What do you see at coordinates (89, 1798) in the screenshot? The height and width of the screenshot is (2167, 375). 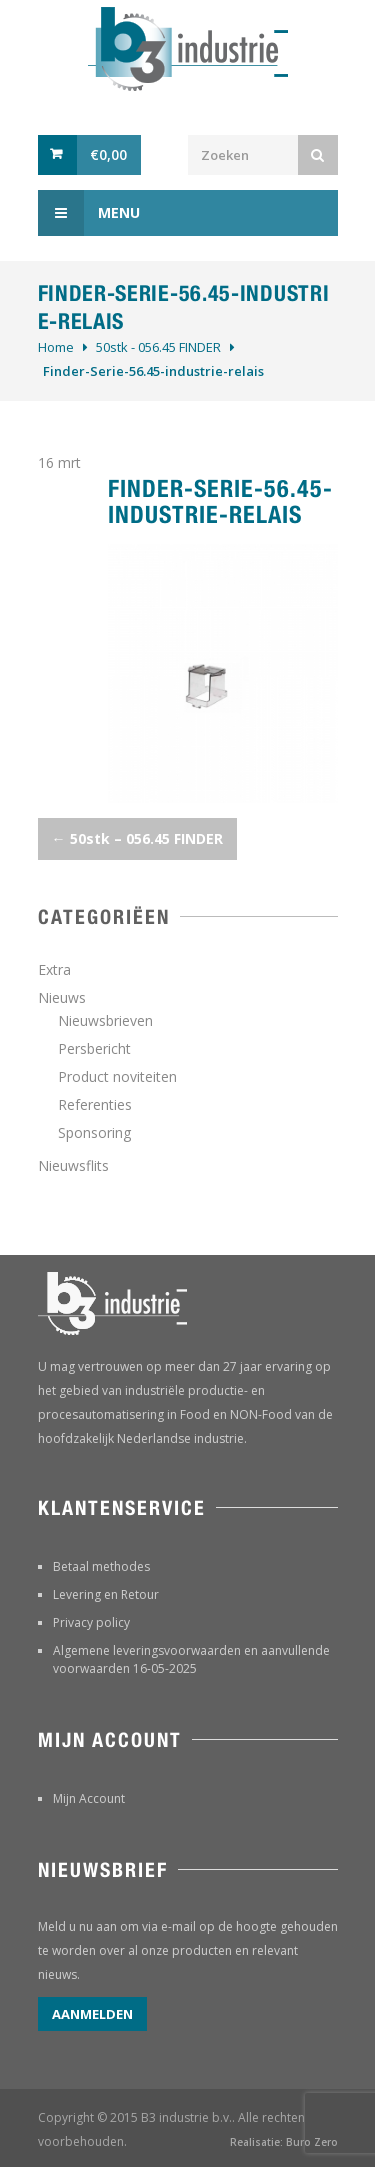 I see `Mijn Account` at bounding box center [89, 1798].